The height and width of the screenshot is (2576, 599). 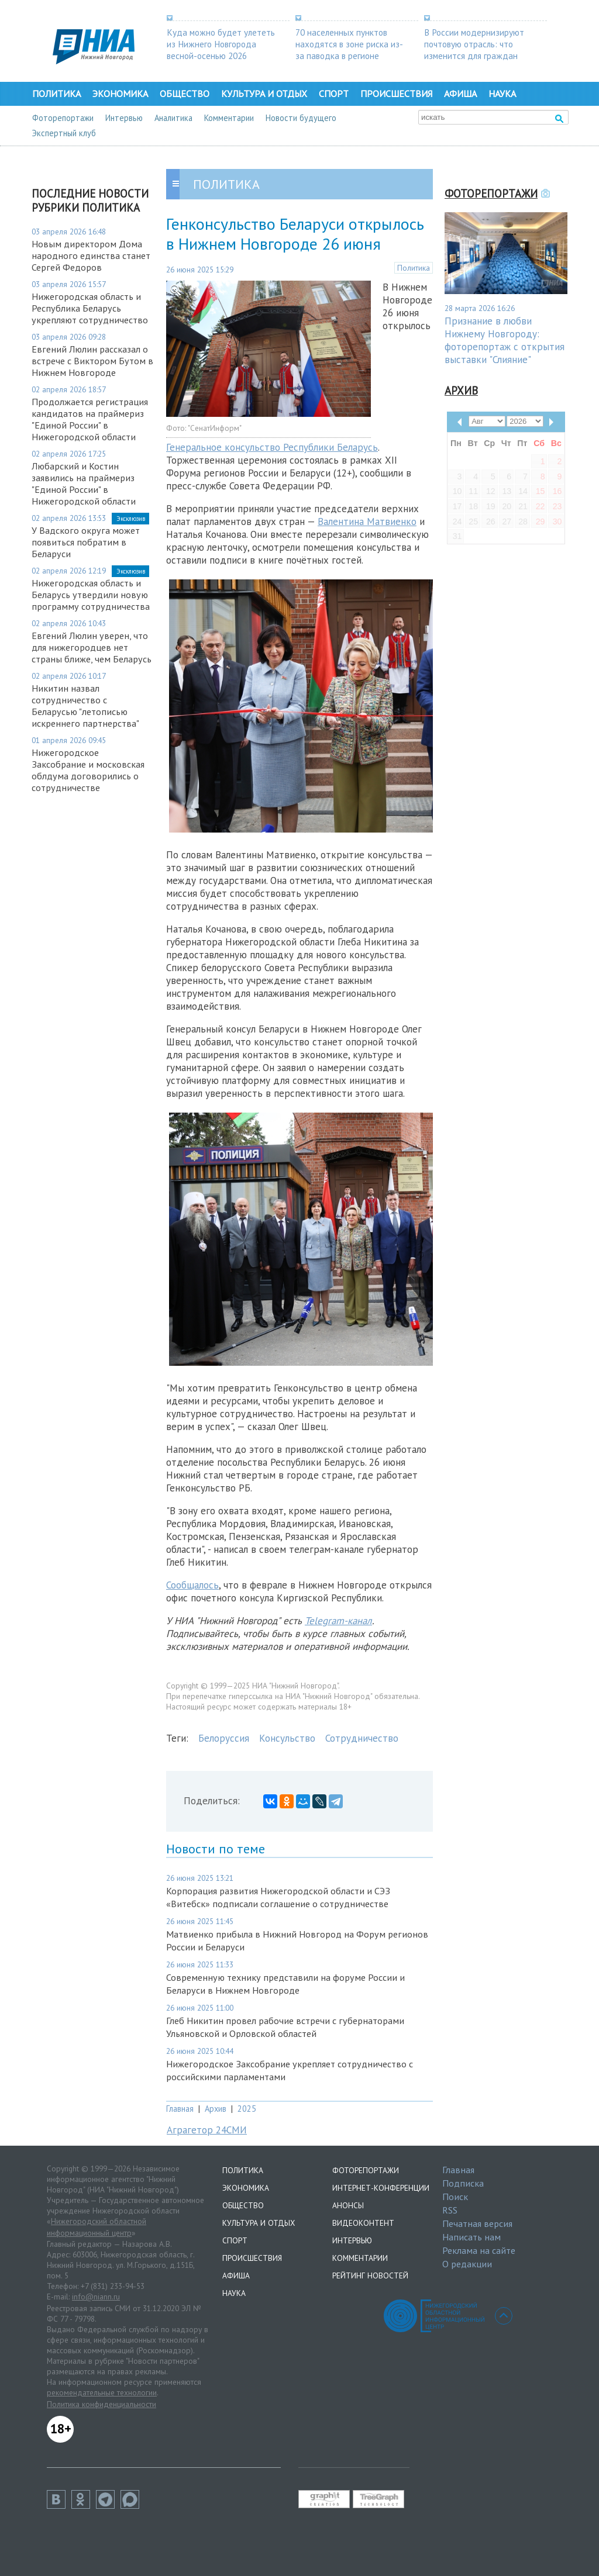 I want to click on рекомендательные технологии, so click(x=102, y=2392).